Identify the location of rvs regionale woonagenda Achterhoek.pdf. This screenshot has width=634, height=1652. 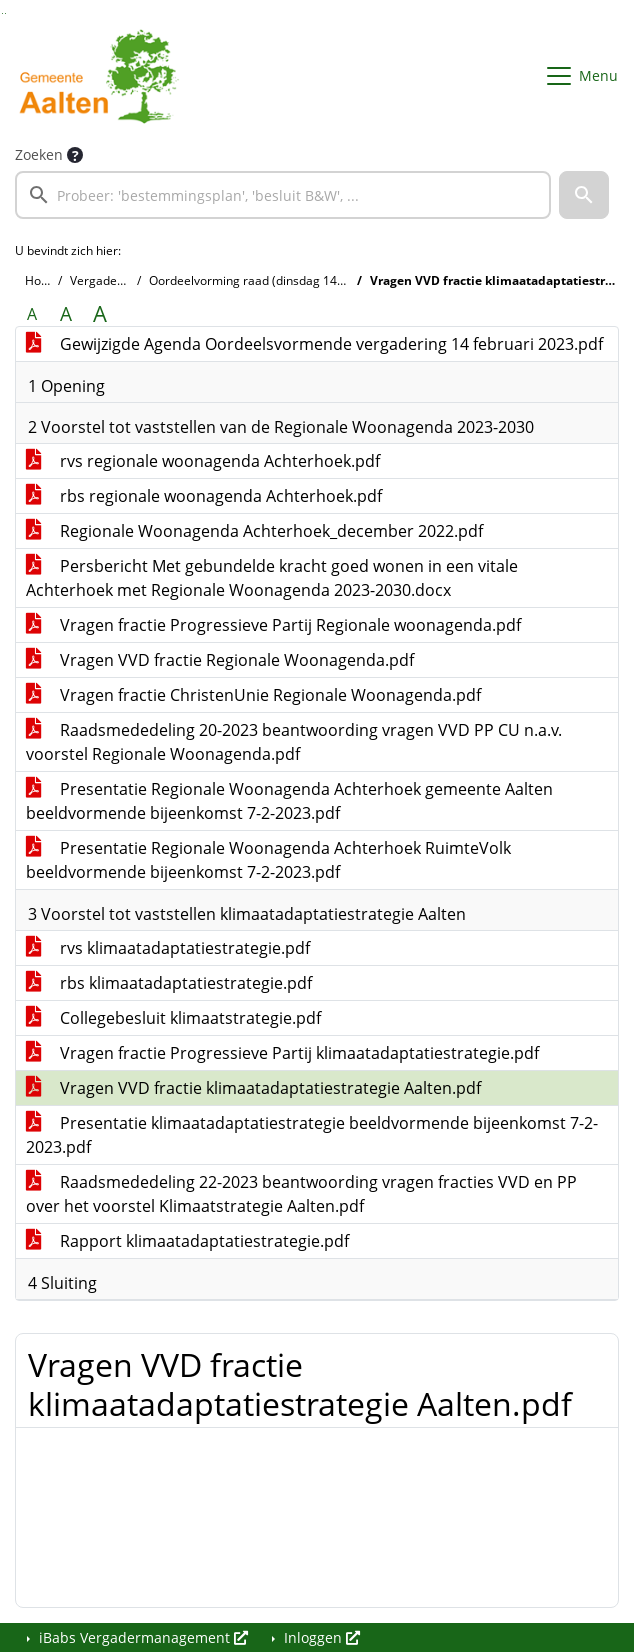
(203, 461).